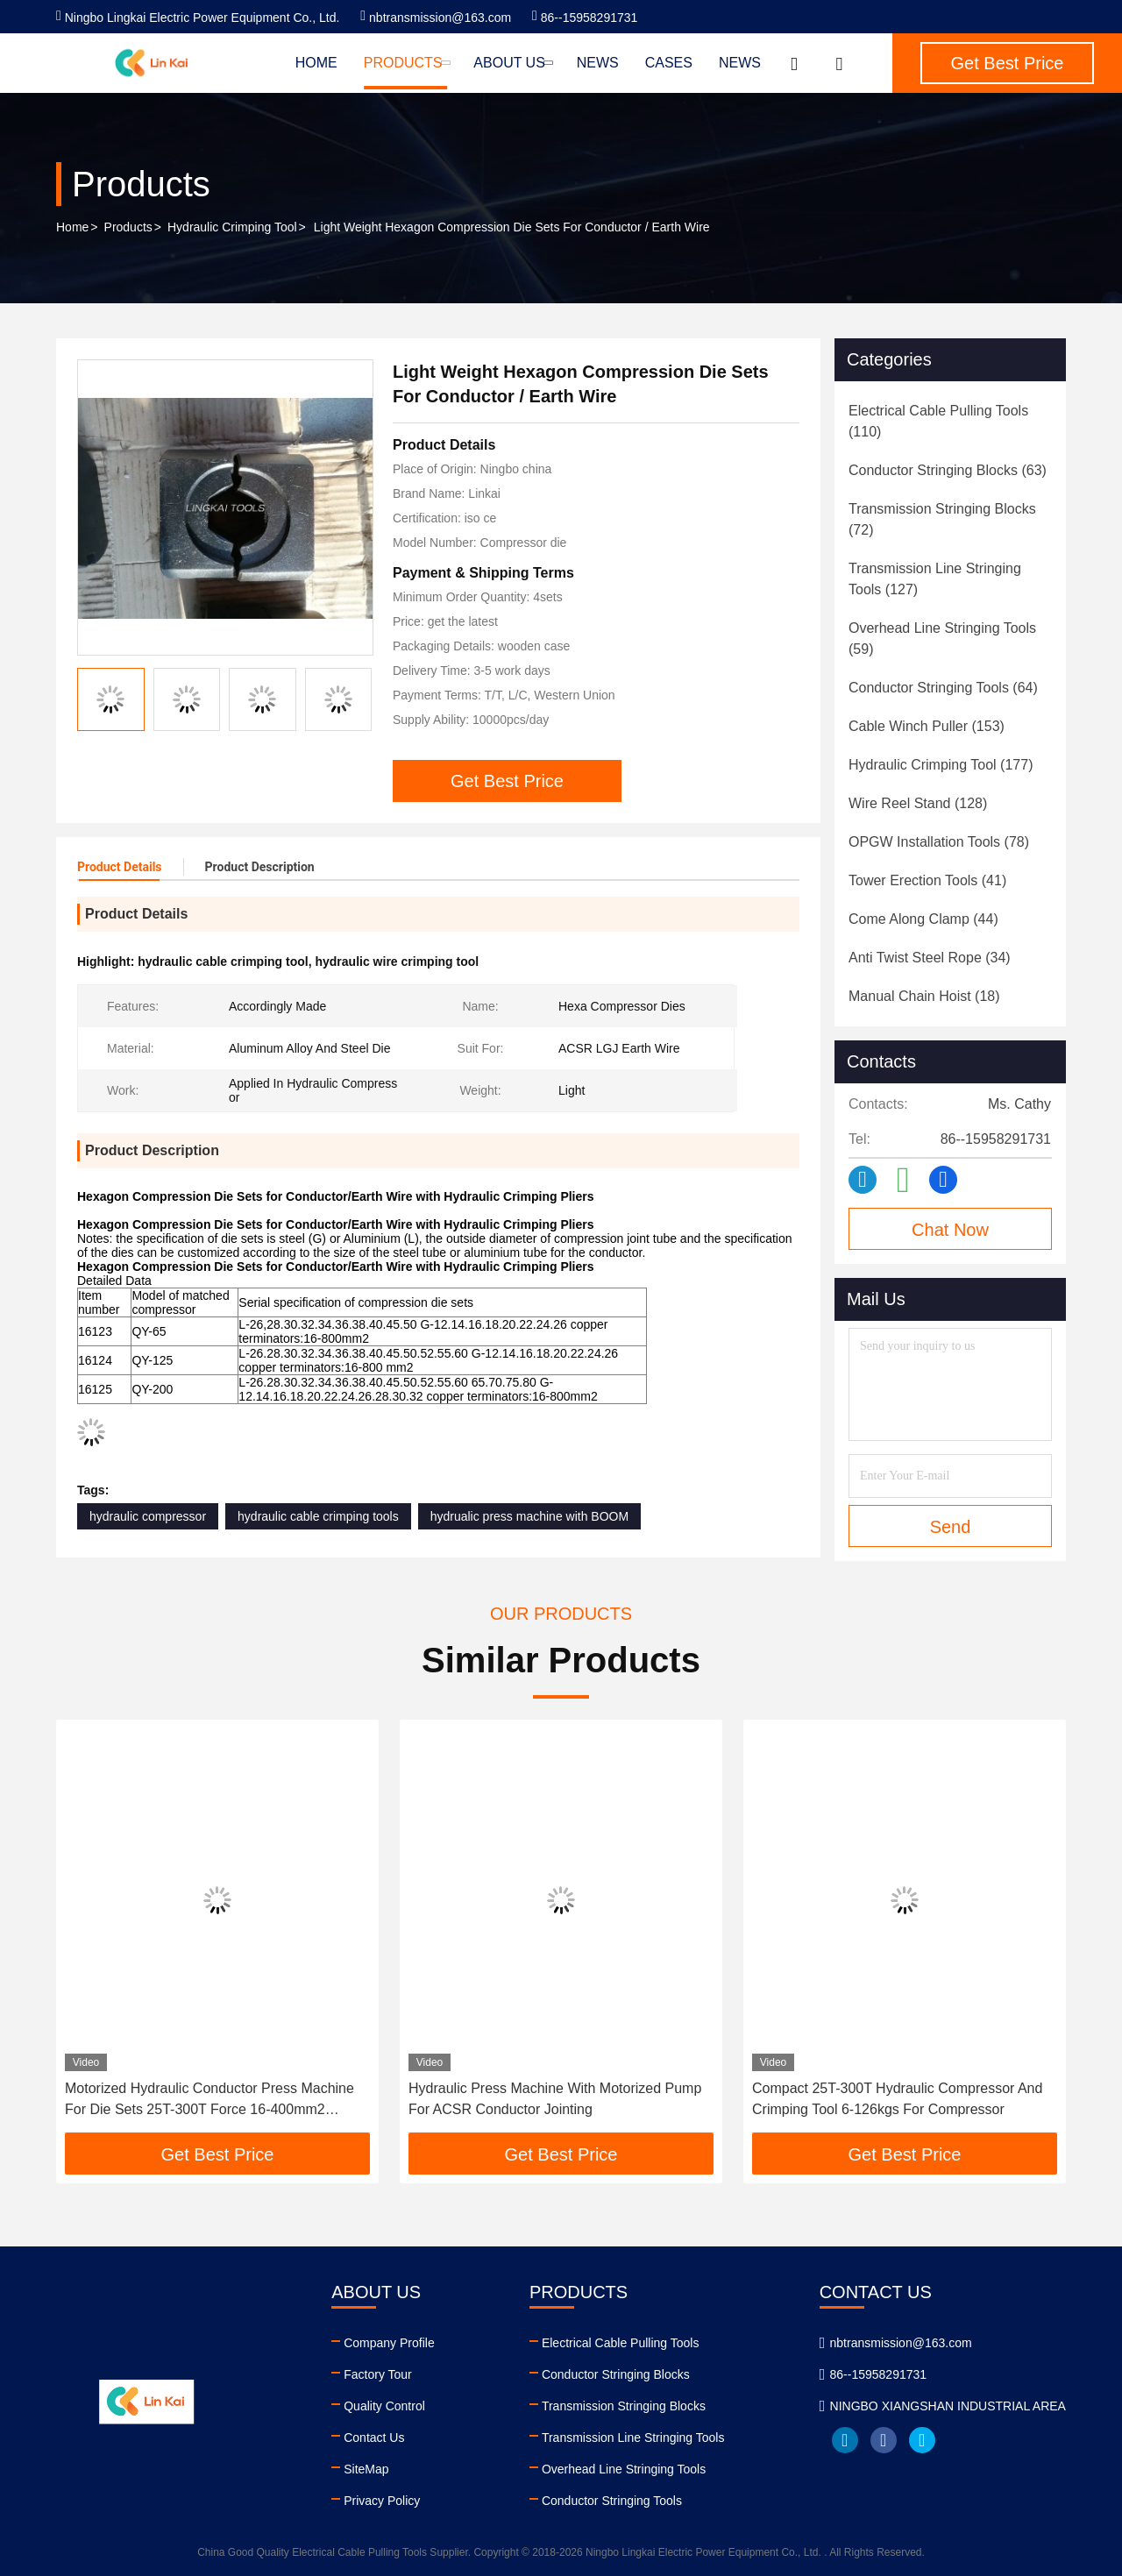 The image size is (1122, 2576). What do you see at coordinates (624, 2406) in the screenshot?
I see `Transmission Stringing Blocks` at bounding box center [624, 2406].